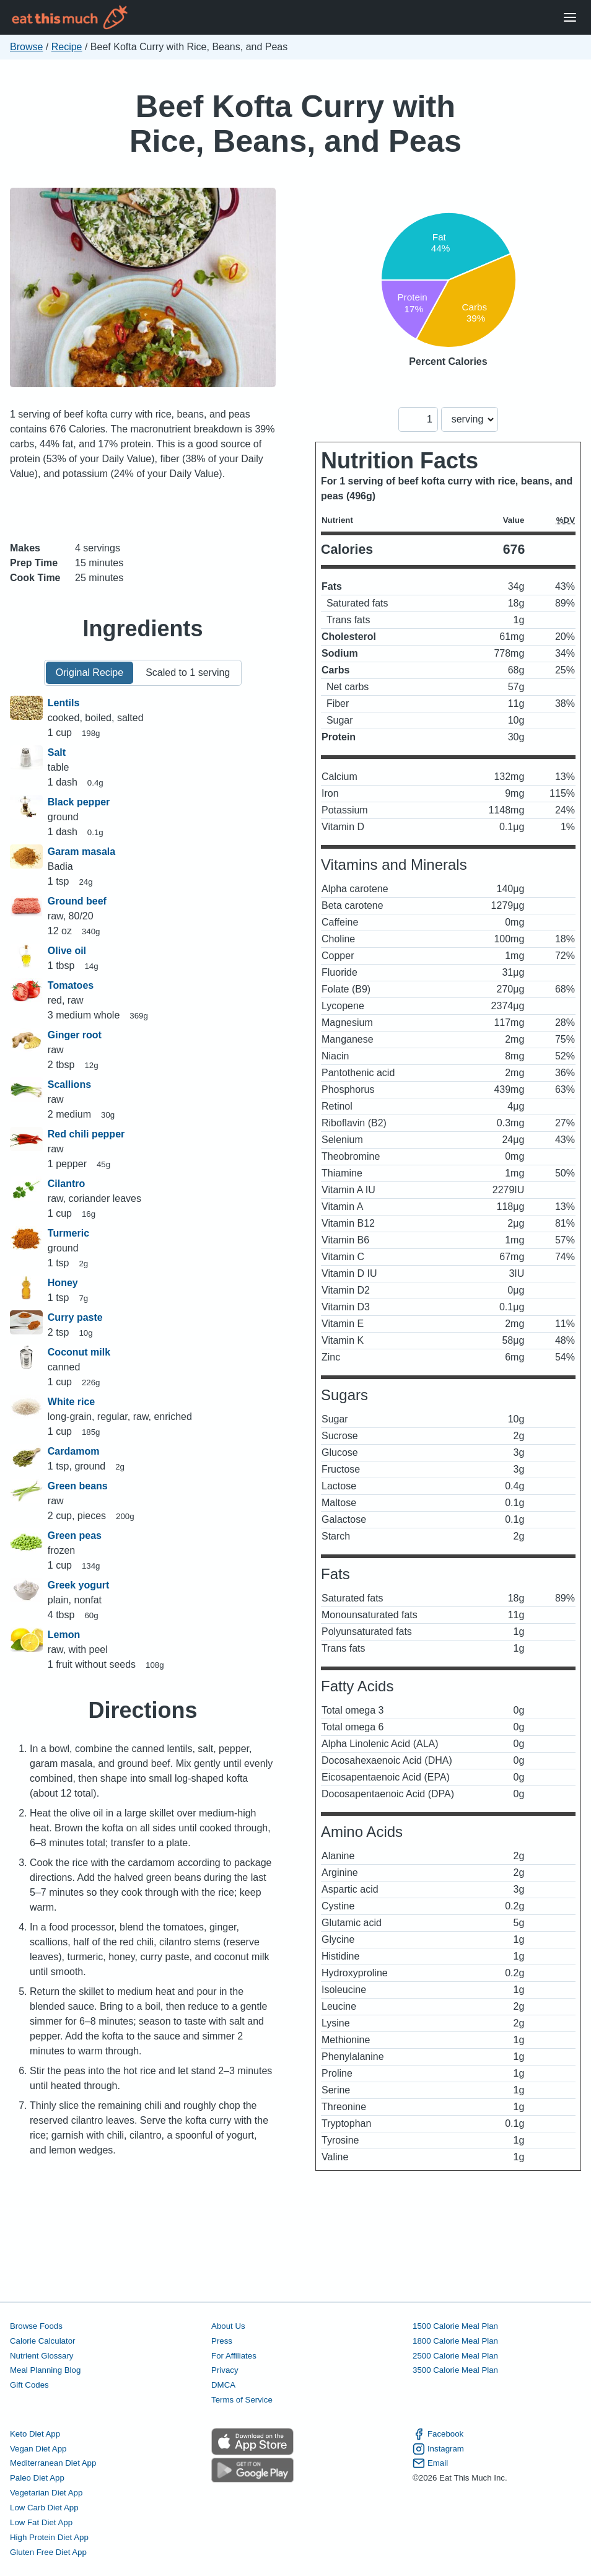 The image size is (591, 2576). Describe the element at coordinates (79, 1352) in the screenshot. I see `Coconut milk` at that location.